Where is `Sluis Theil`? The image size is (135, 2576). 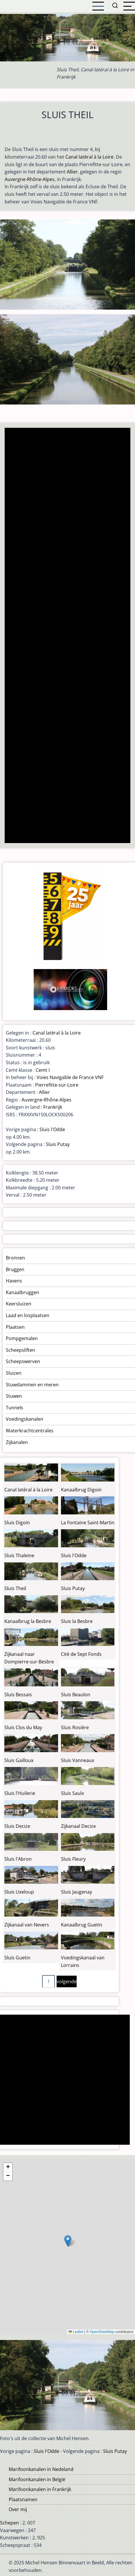
Sluis Theil is located at coordinates (15, 1588).